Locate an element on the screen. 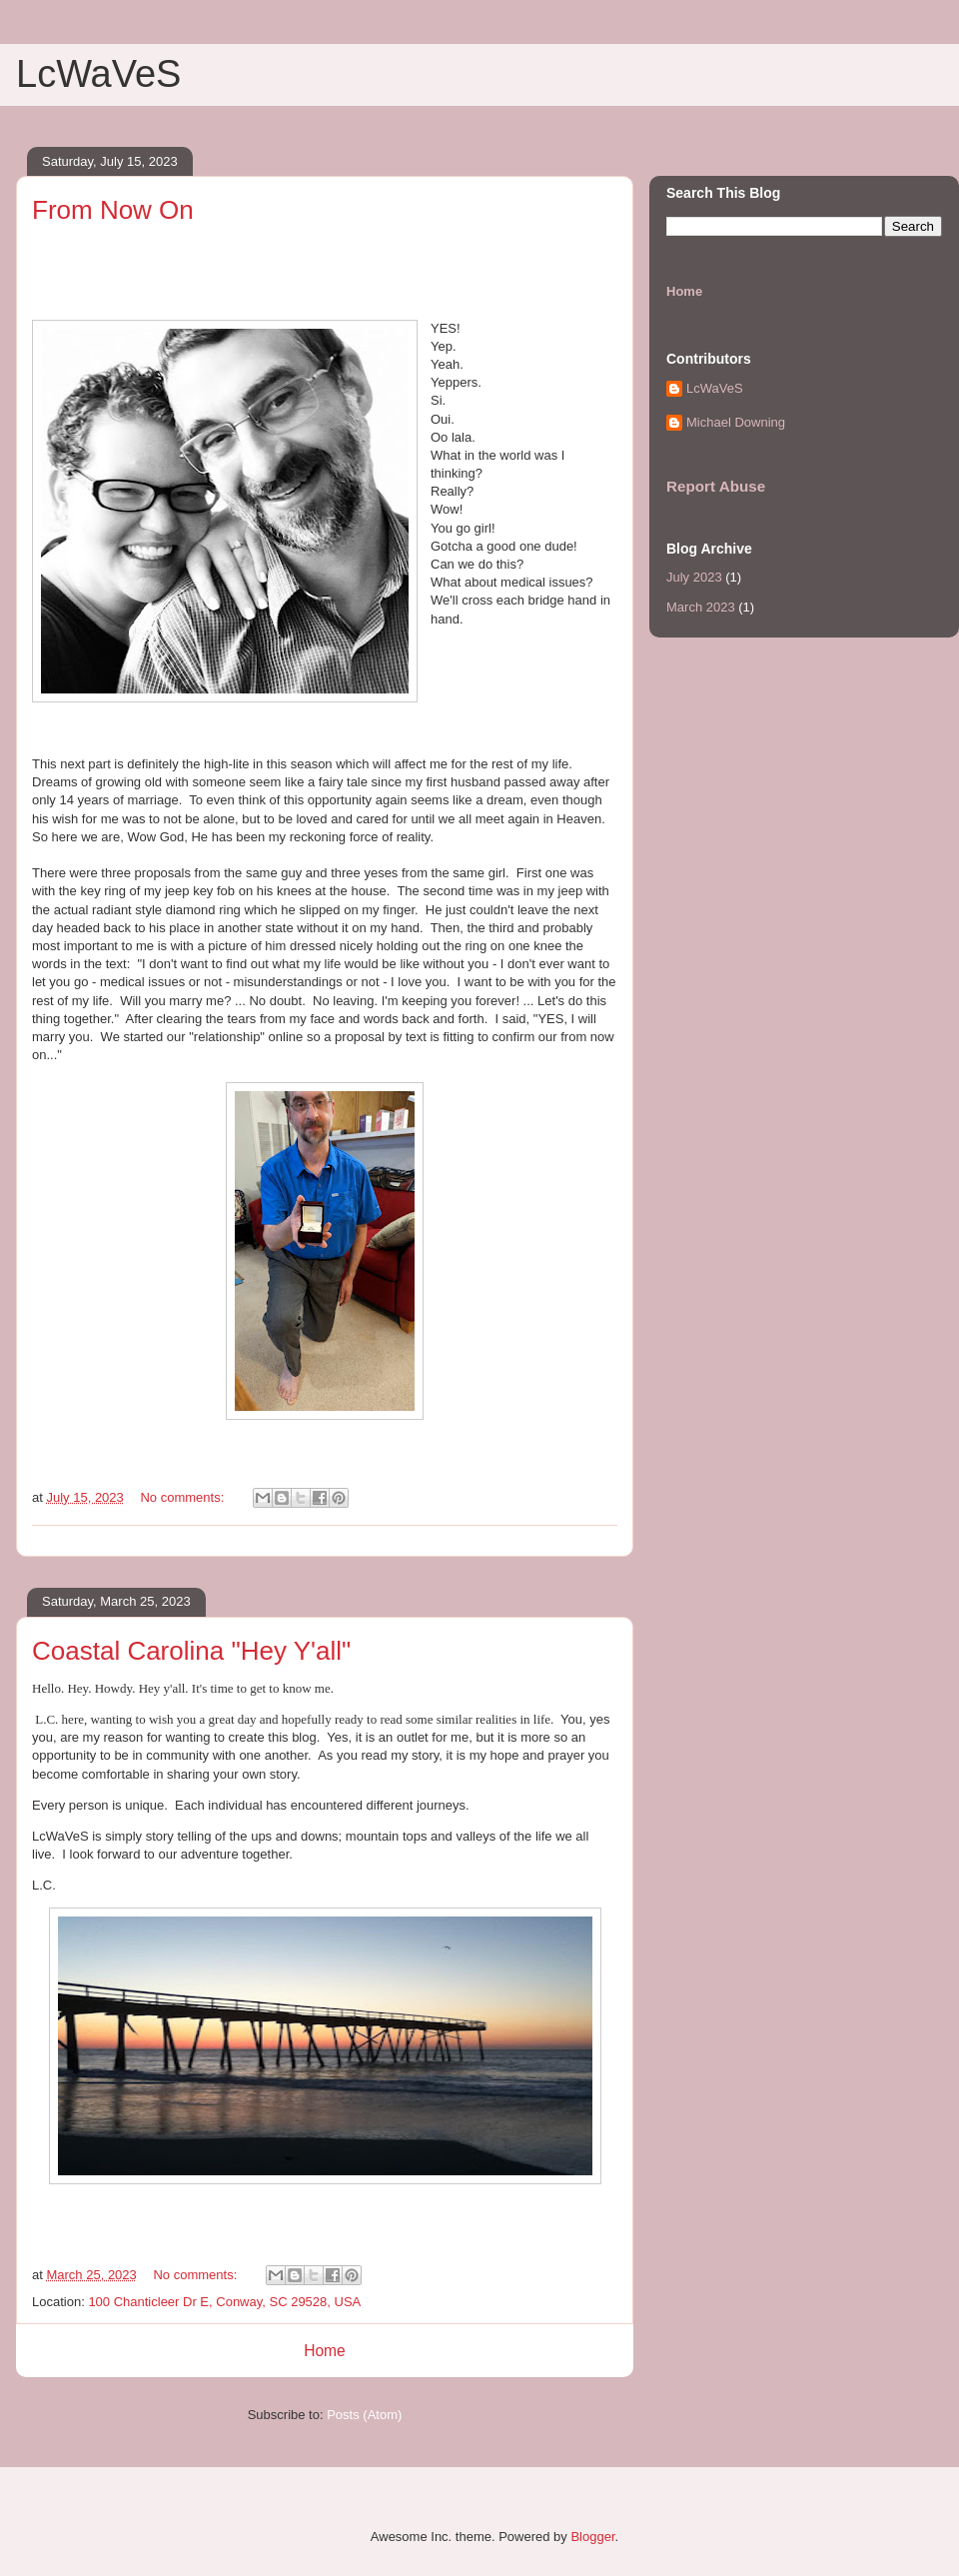 The width and height of the screenshot is (959, 2576). From Now On is located at coordinates (113, 210).